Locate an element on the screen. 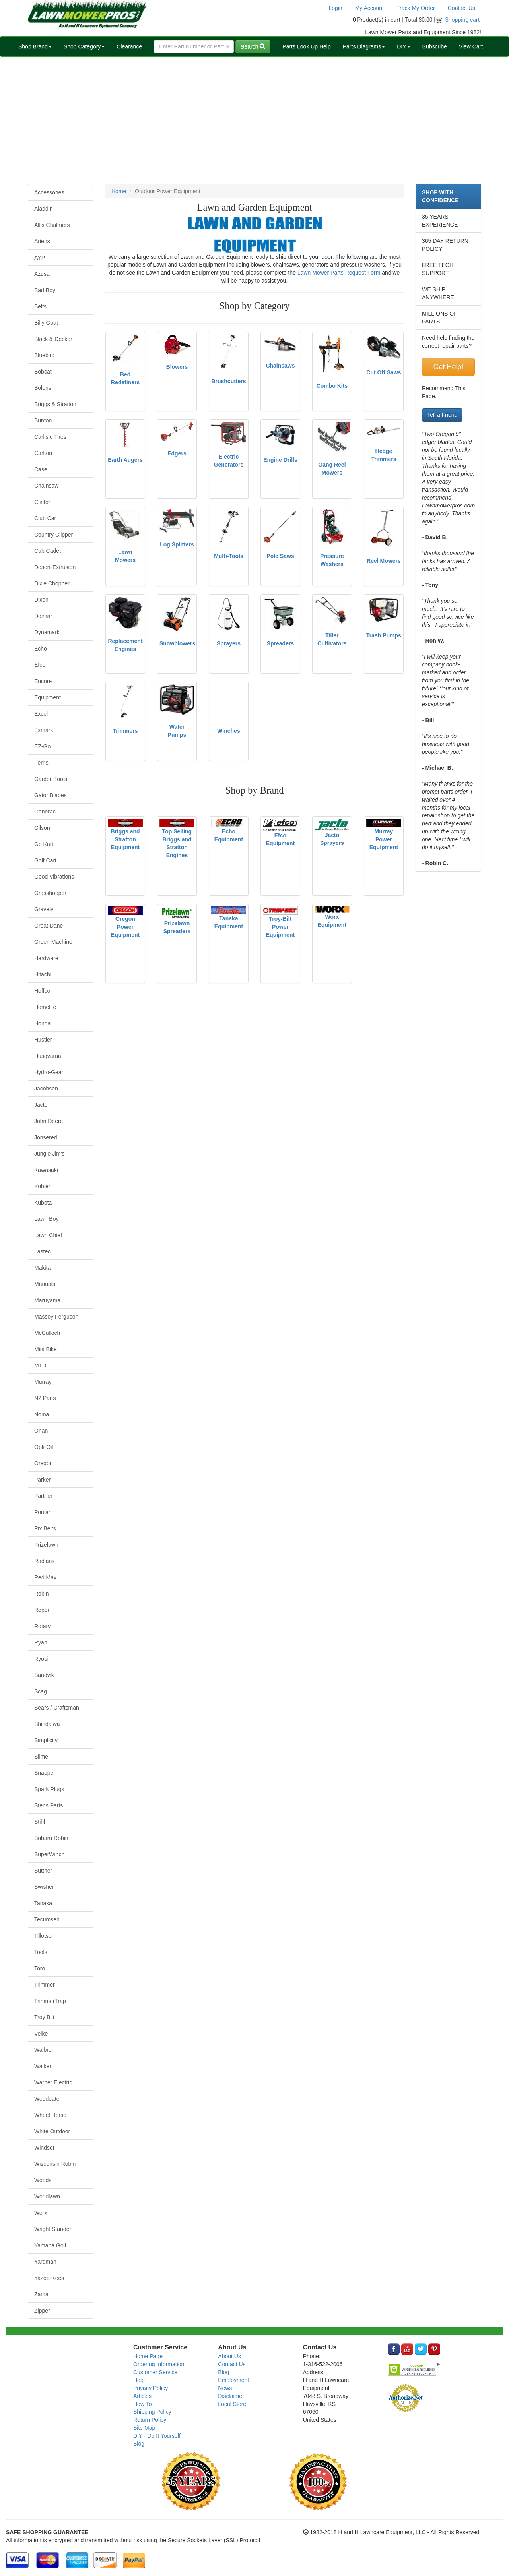 This screenshot has width=509, height=2576. Hoffco is located at coordinates (42, 991).